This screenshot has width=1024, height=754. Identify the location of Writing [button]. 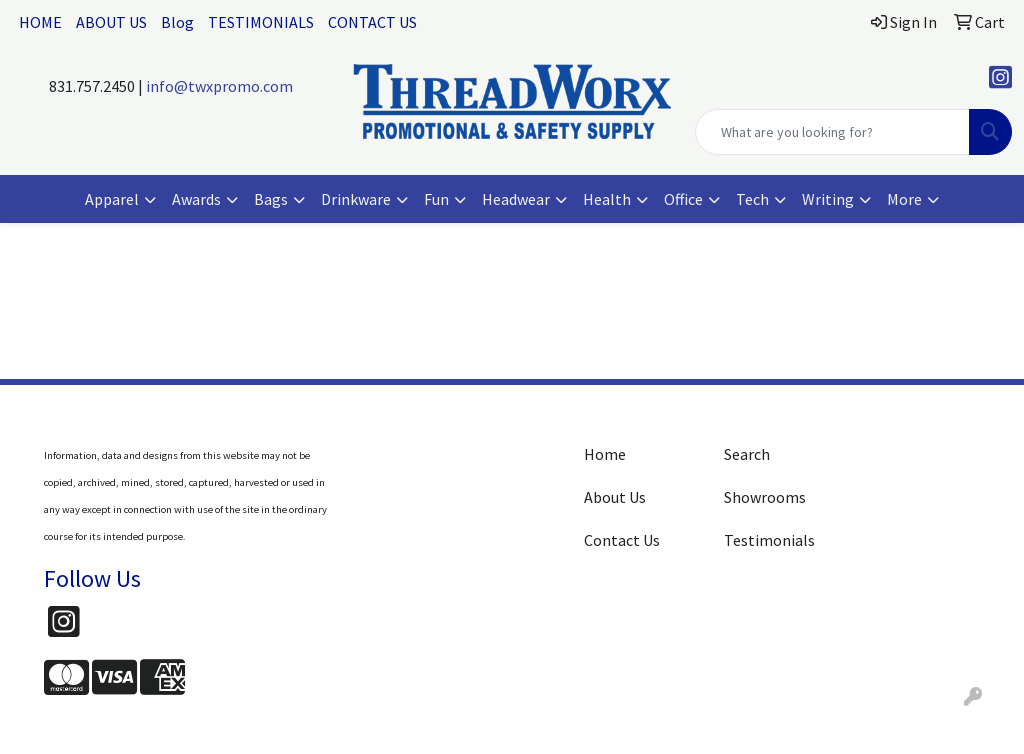
(828, 199).